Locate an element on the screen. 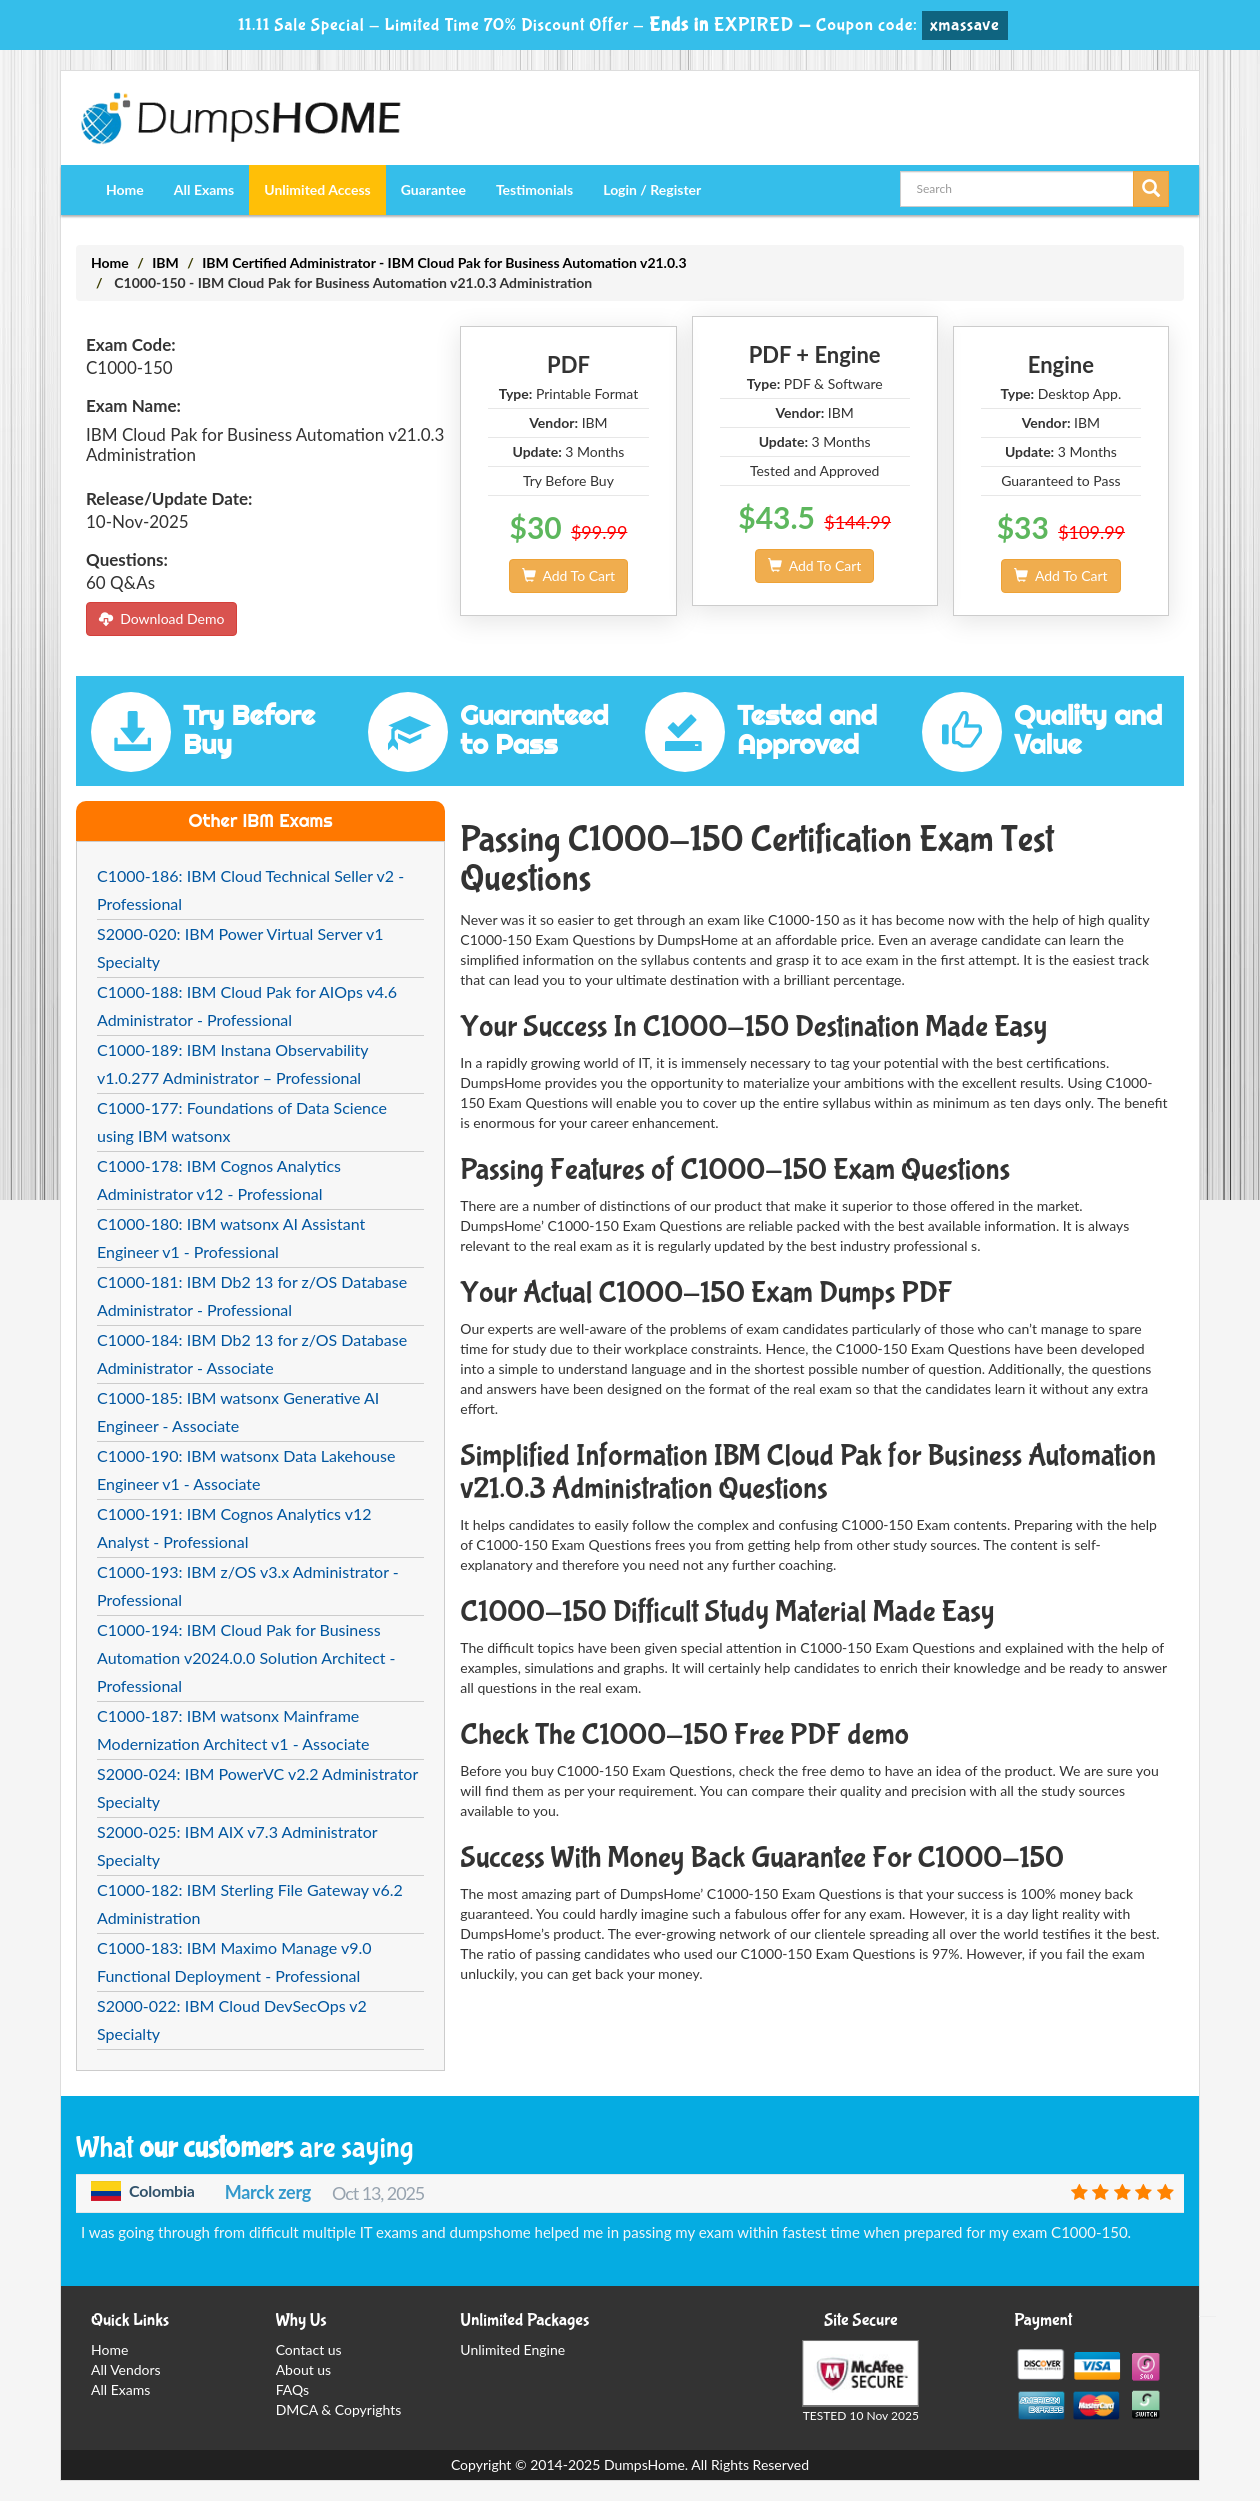 The height and width of the screenshot is (2501, 1260). S2000-022: IBM Cloud DevSecOps v2 Specialty is located at coordinates (232, 2019).